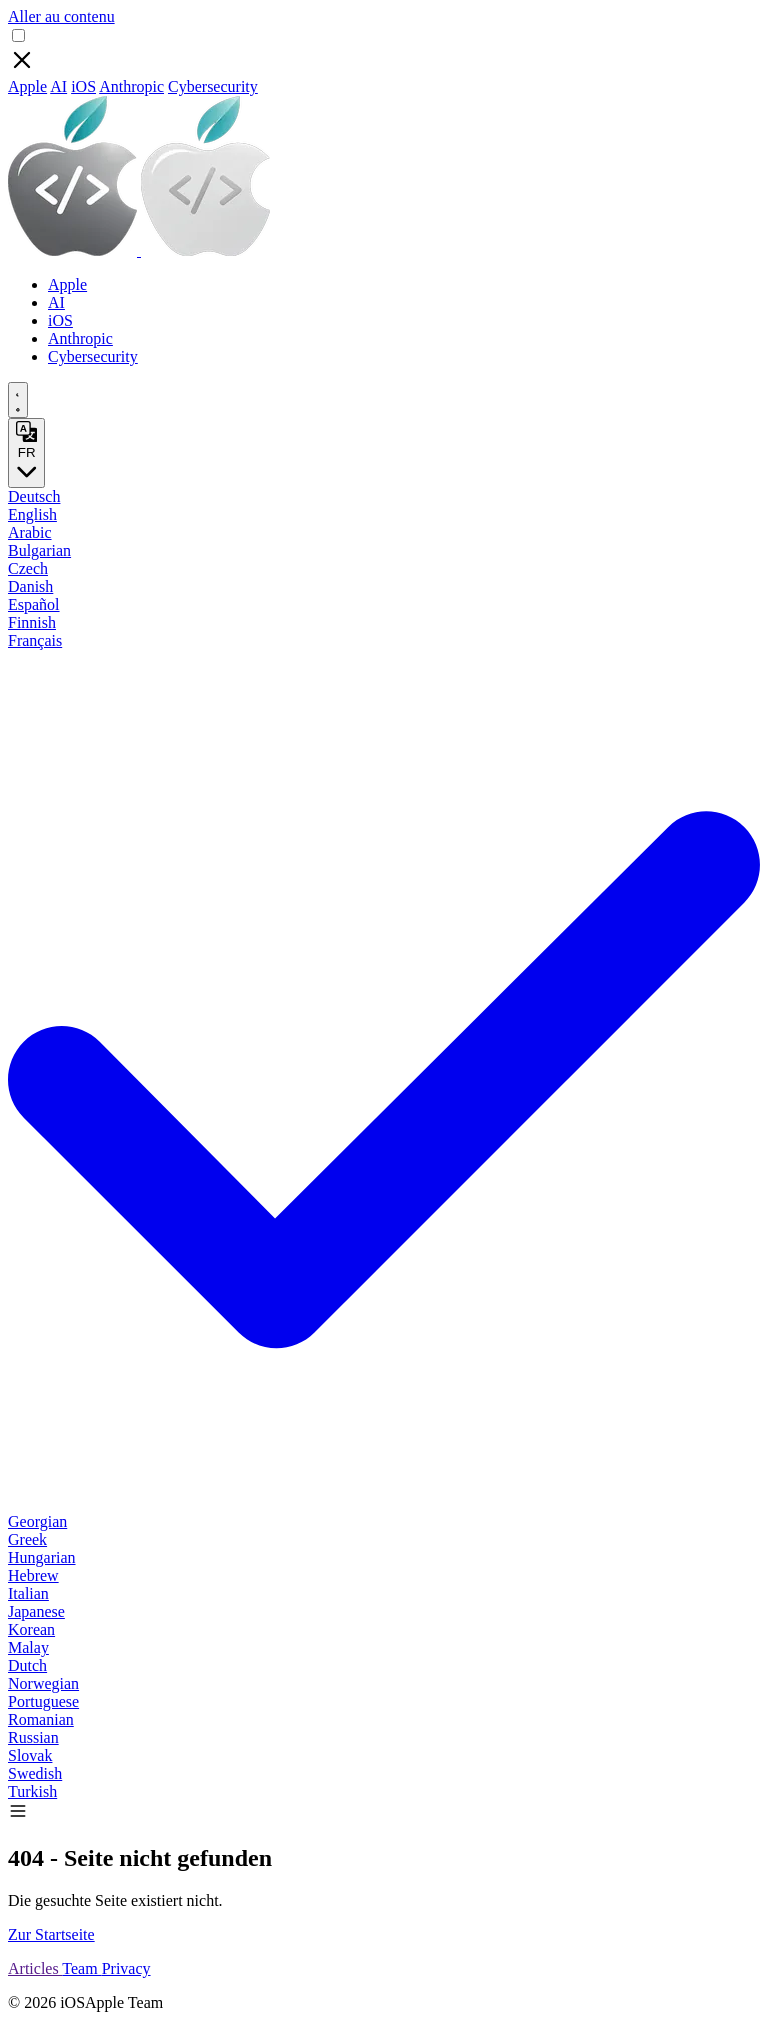  Describe the element at coordinates (36, 1611) in the screenshot. I see `Japanese` at that location.